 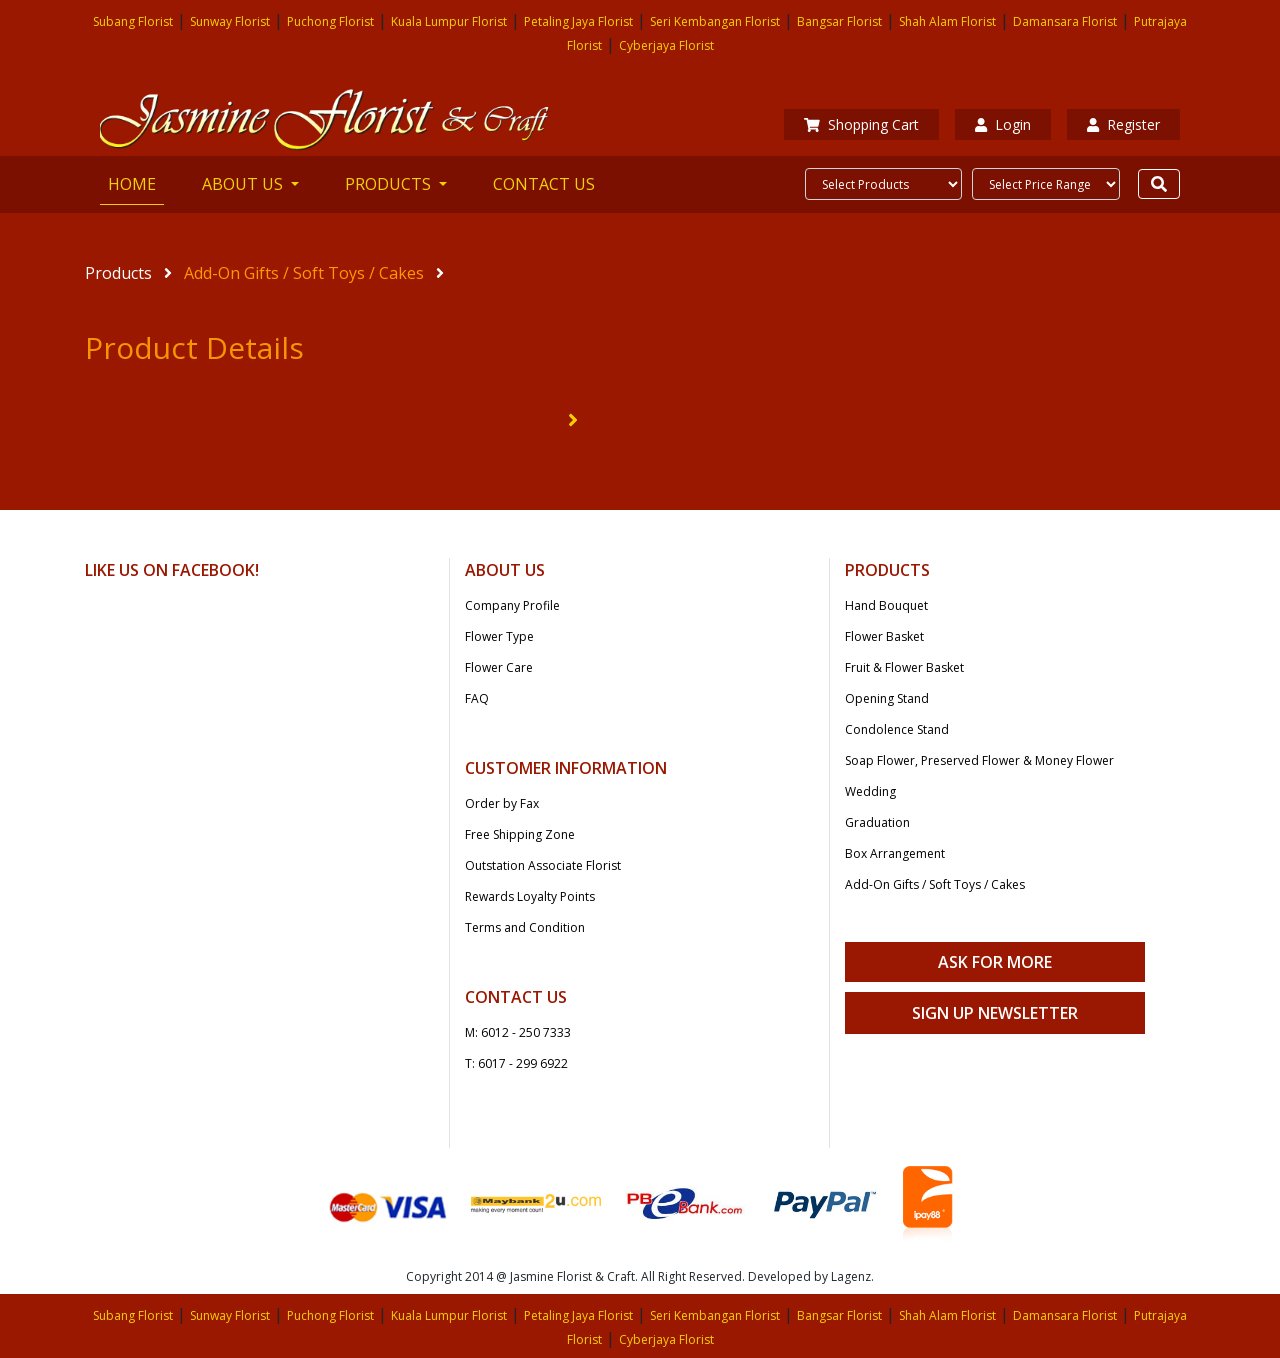 What do you see at coordinates (895, 853) in the screenshot?
I see `Box Arrangement` at bounding box center [895, 853].